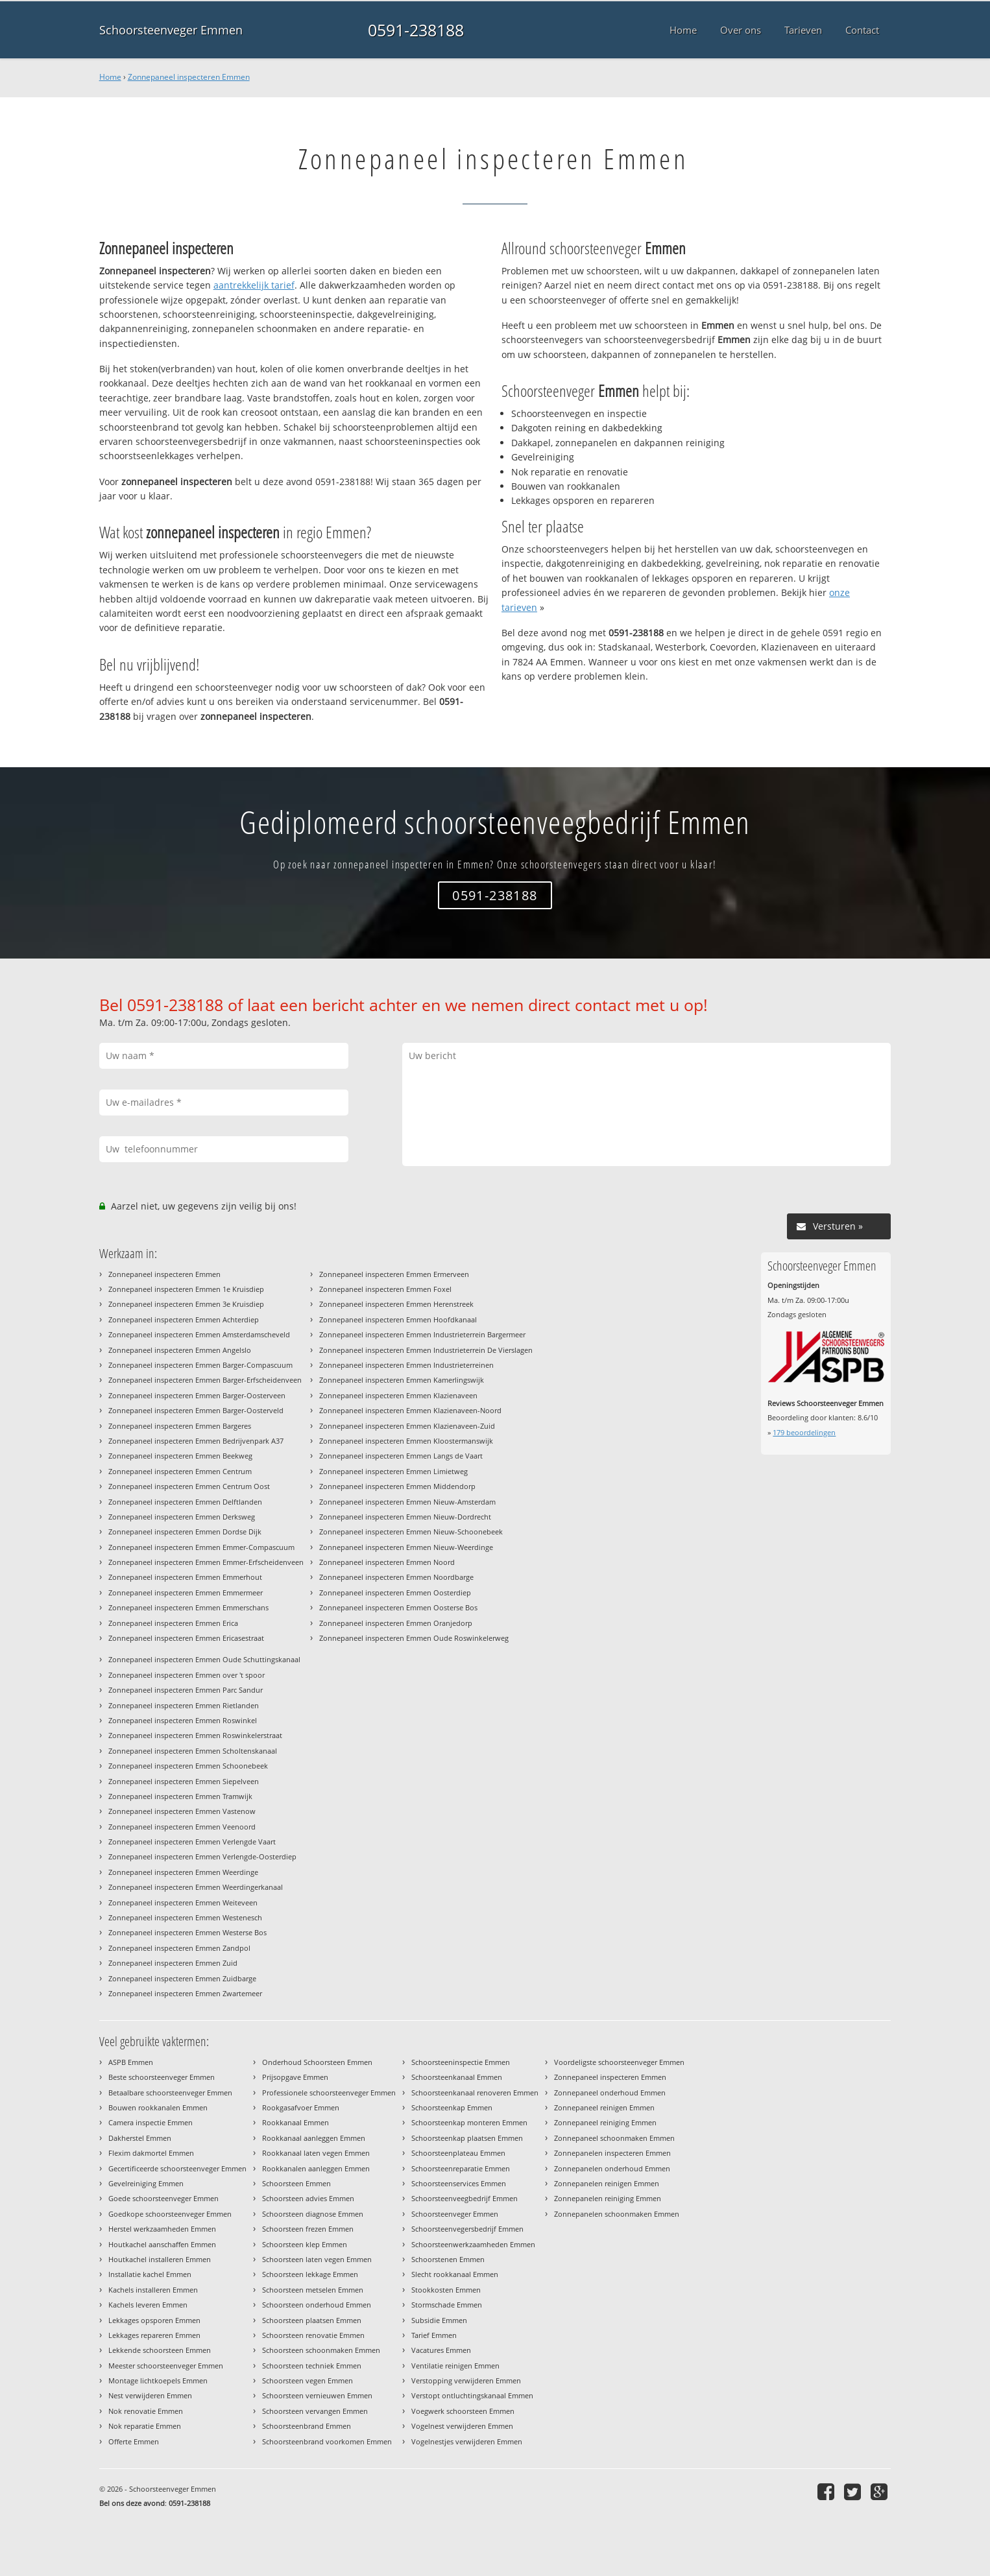  What do you see at coordinates (406, 1365) in the screenshot?
I see `Zonnepaneel inspecteren Emmen Industrieterreinen` at bounding box center [406, 1365].